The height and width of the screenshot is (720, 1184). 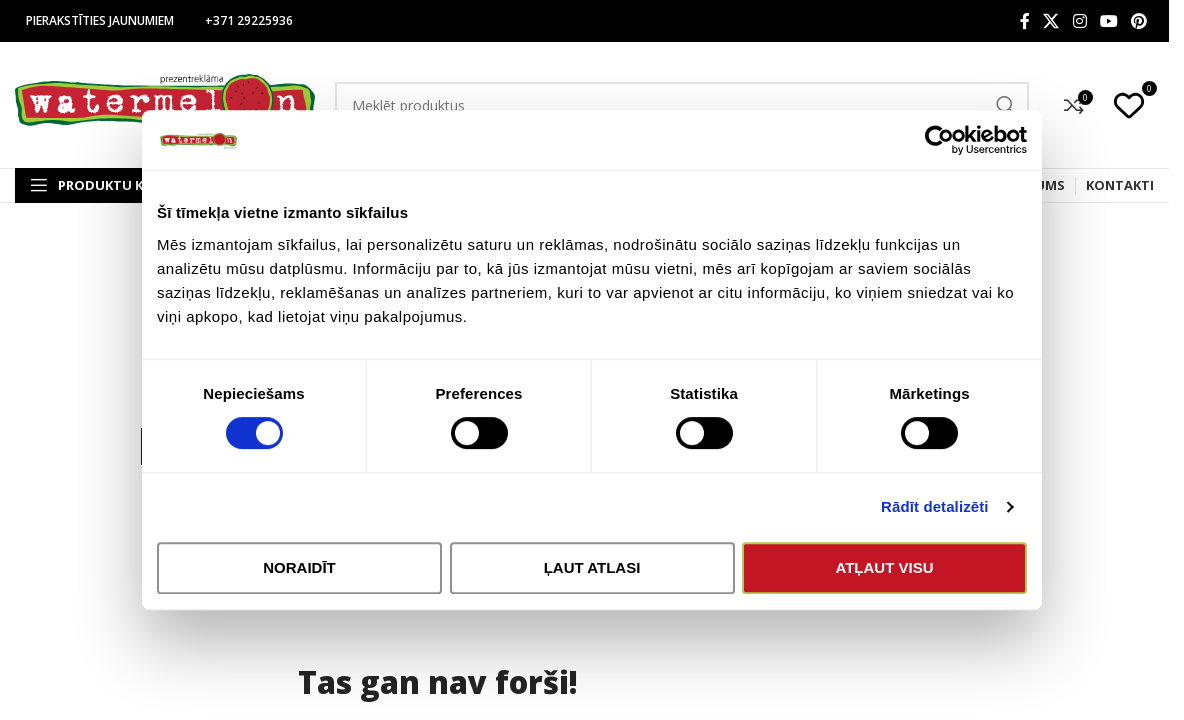 What do you see at coordinates (165, 103) in the screenshot?
I see `[Site logo]` at bounding box center [165, 103].